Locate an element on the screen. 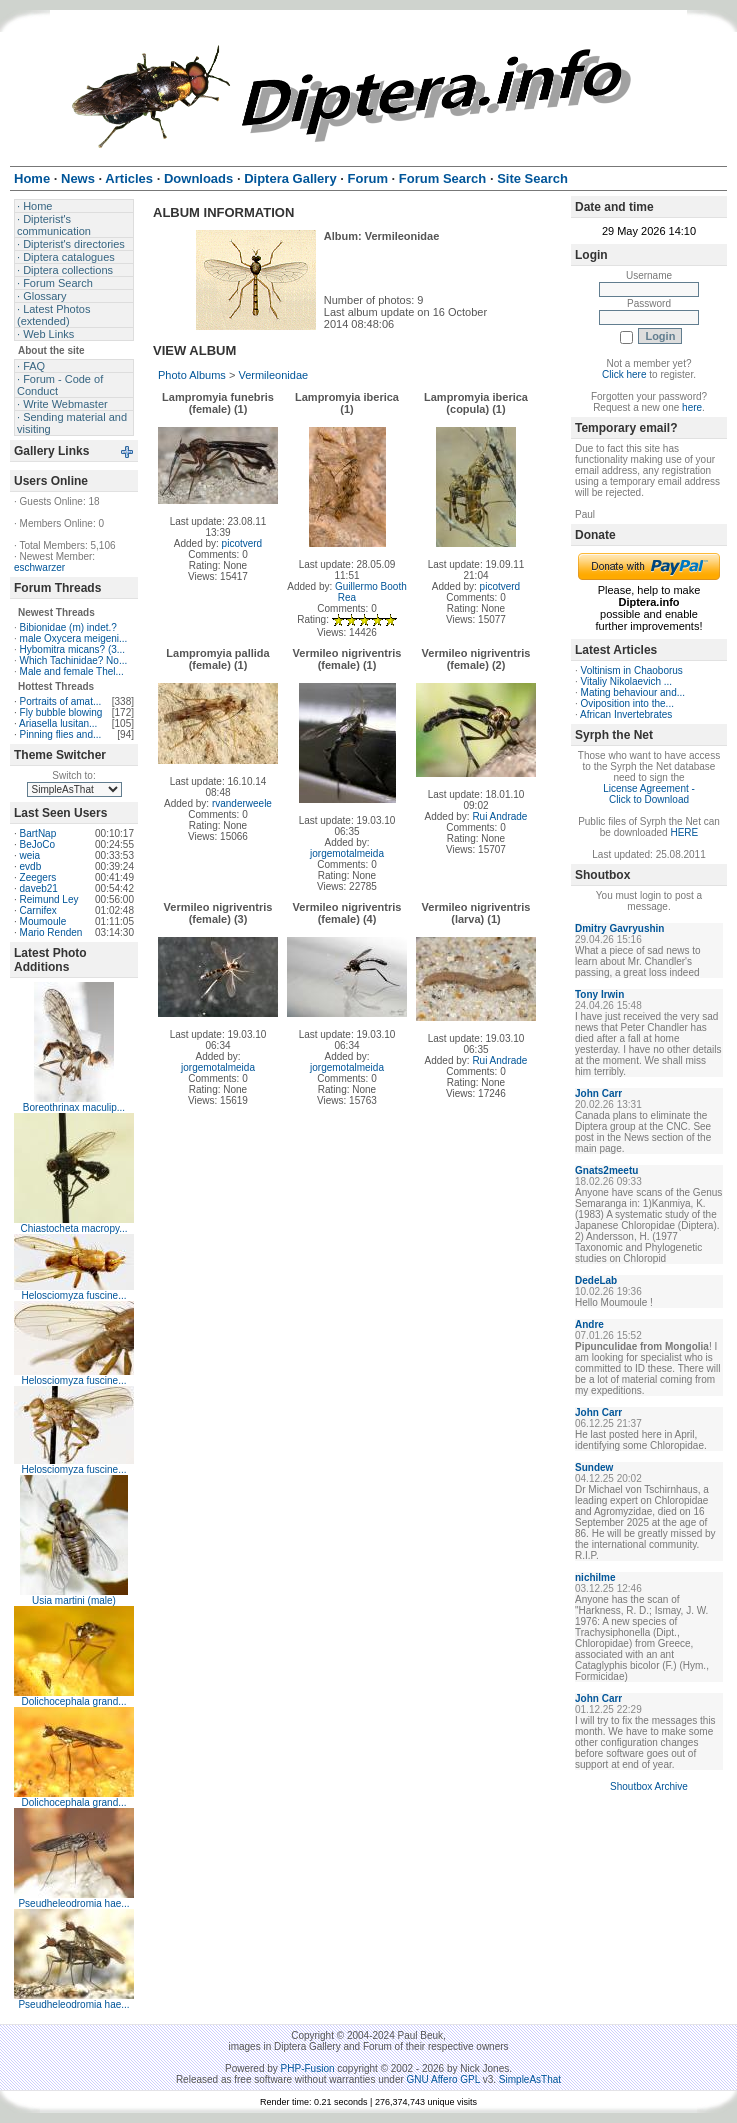 The height and width of the screenshot is (2123, 737). License Agreement - Click to Download is located at coordinates (649, 794).